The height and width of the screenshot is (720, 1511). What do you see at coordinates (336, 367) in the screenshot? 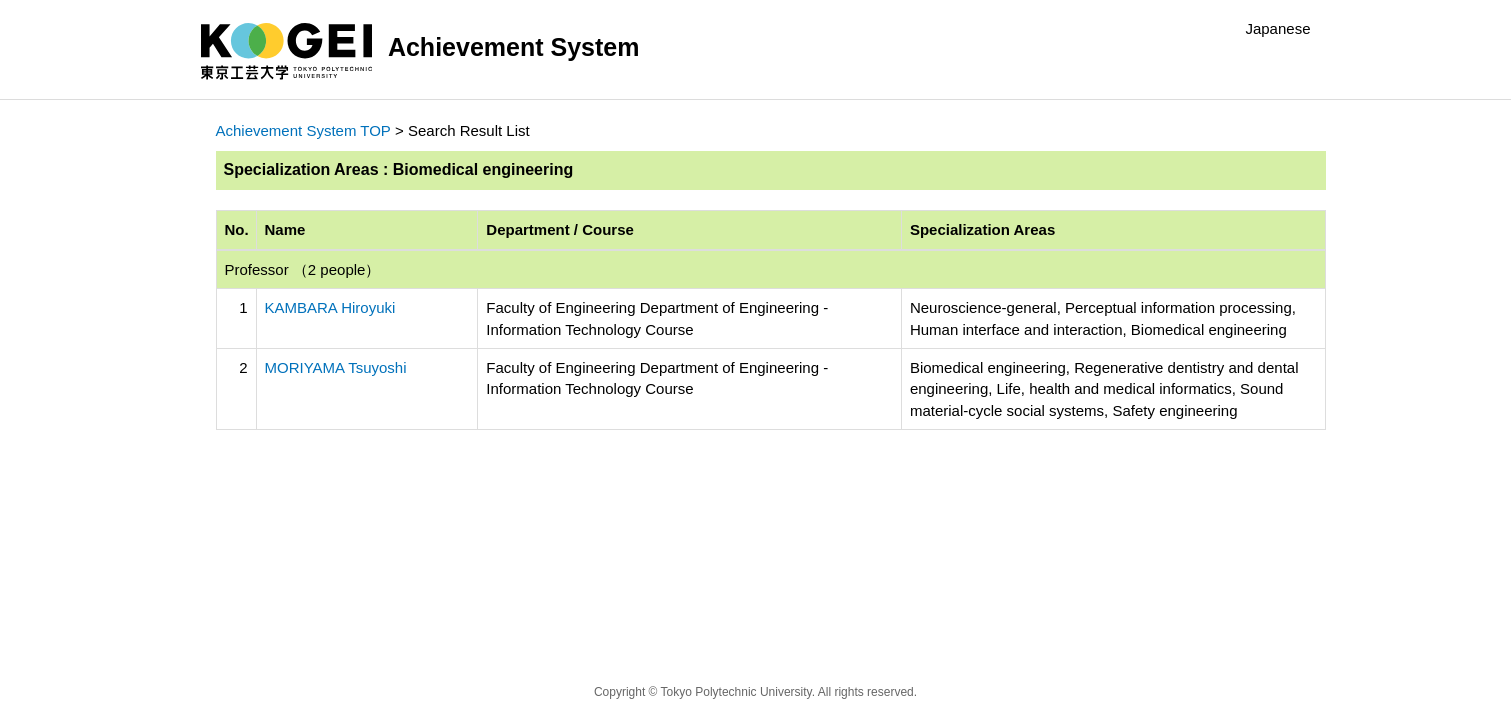
I see `MORIYAMA Tsuyoshi` at bounding box center [336, 367].